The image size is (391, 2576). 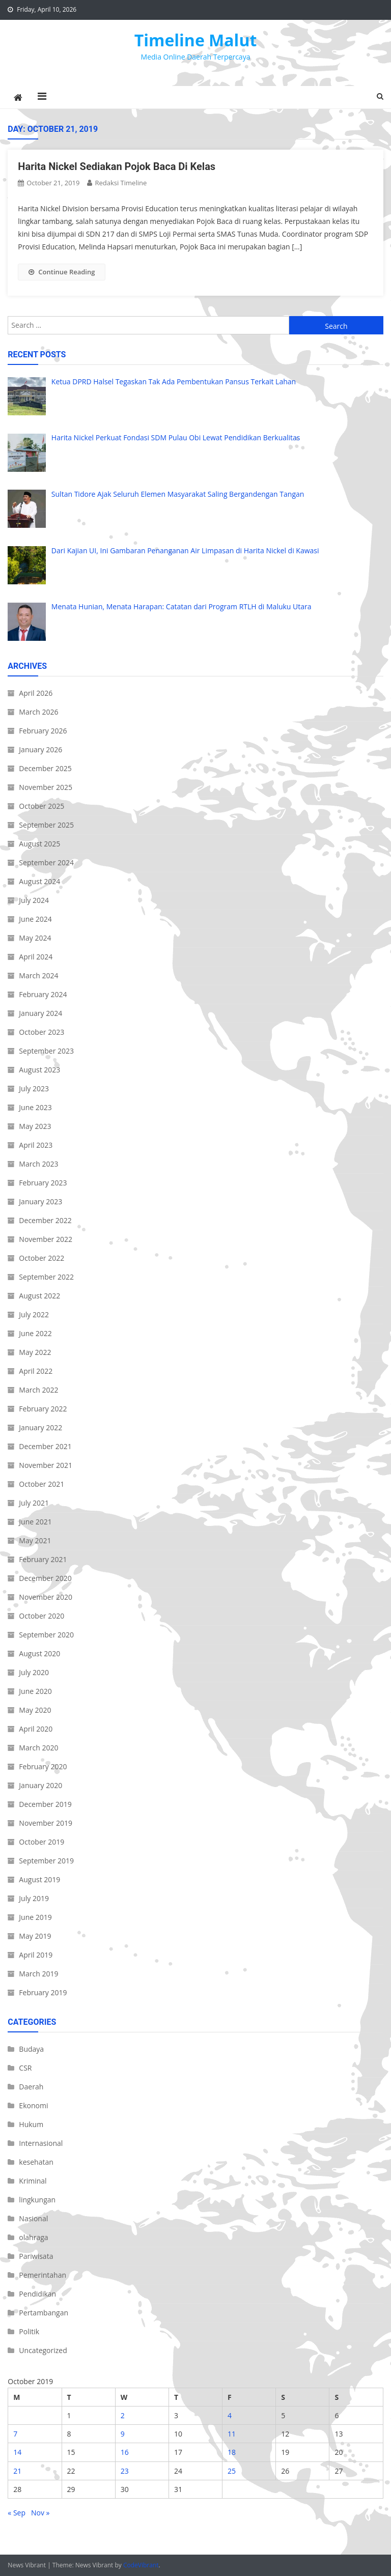 What do you see at coordinates (43, 2350) in the screenshot?
I see `Uncategorized` at bounding box center [43, 2350].